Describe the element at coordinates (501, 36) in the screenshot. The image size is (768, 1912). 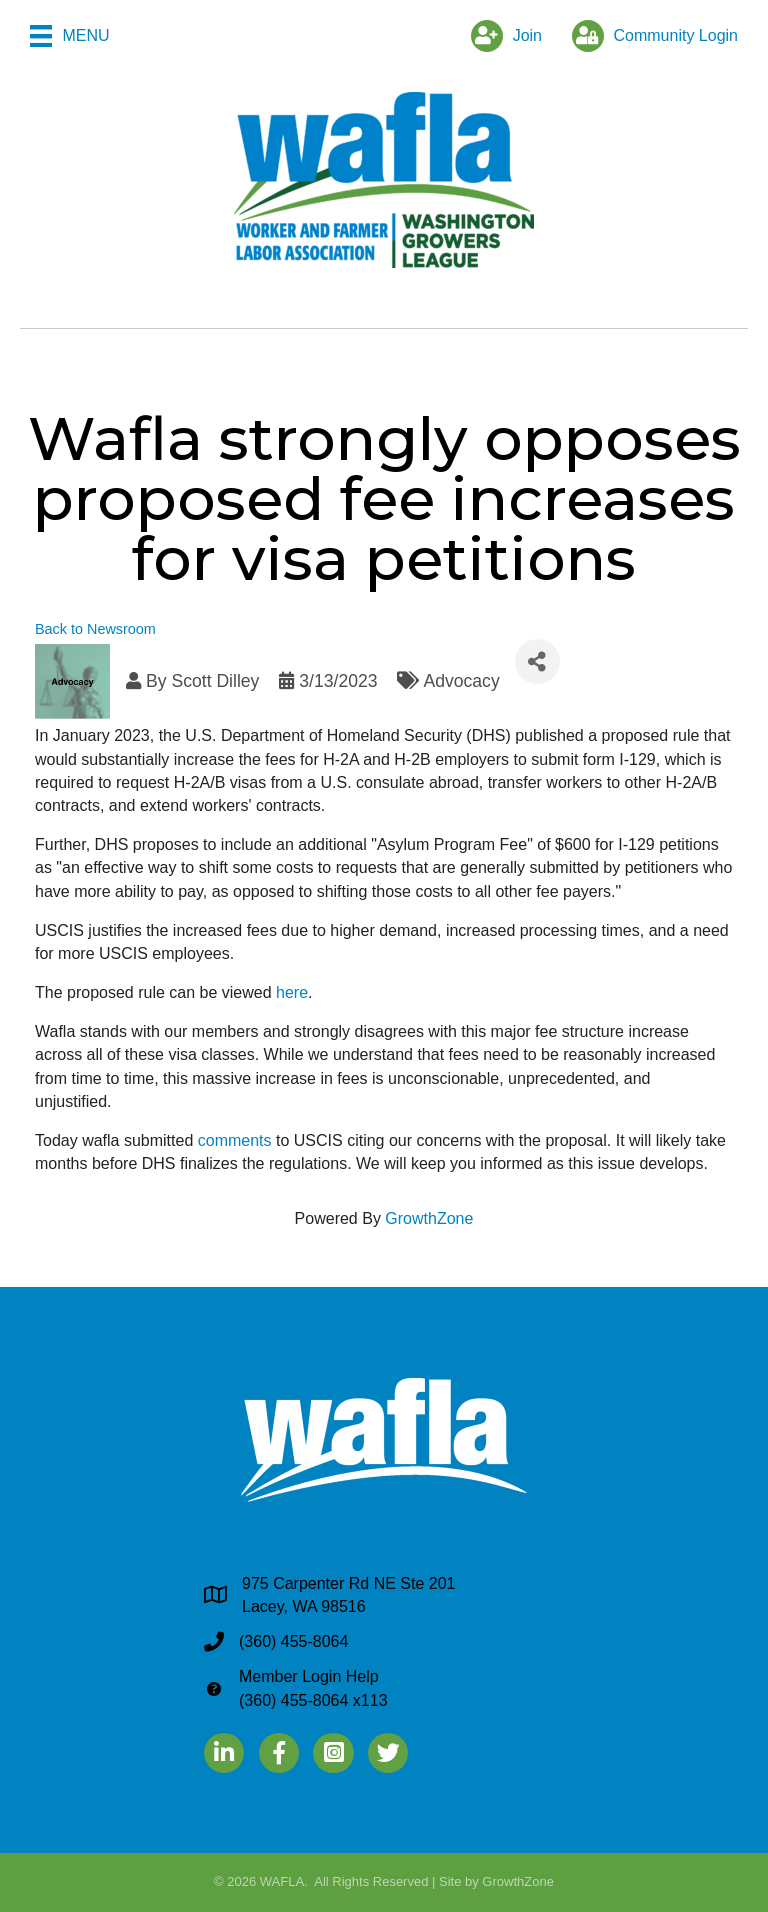
I see `[Join]` at that location.